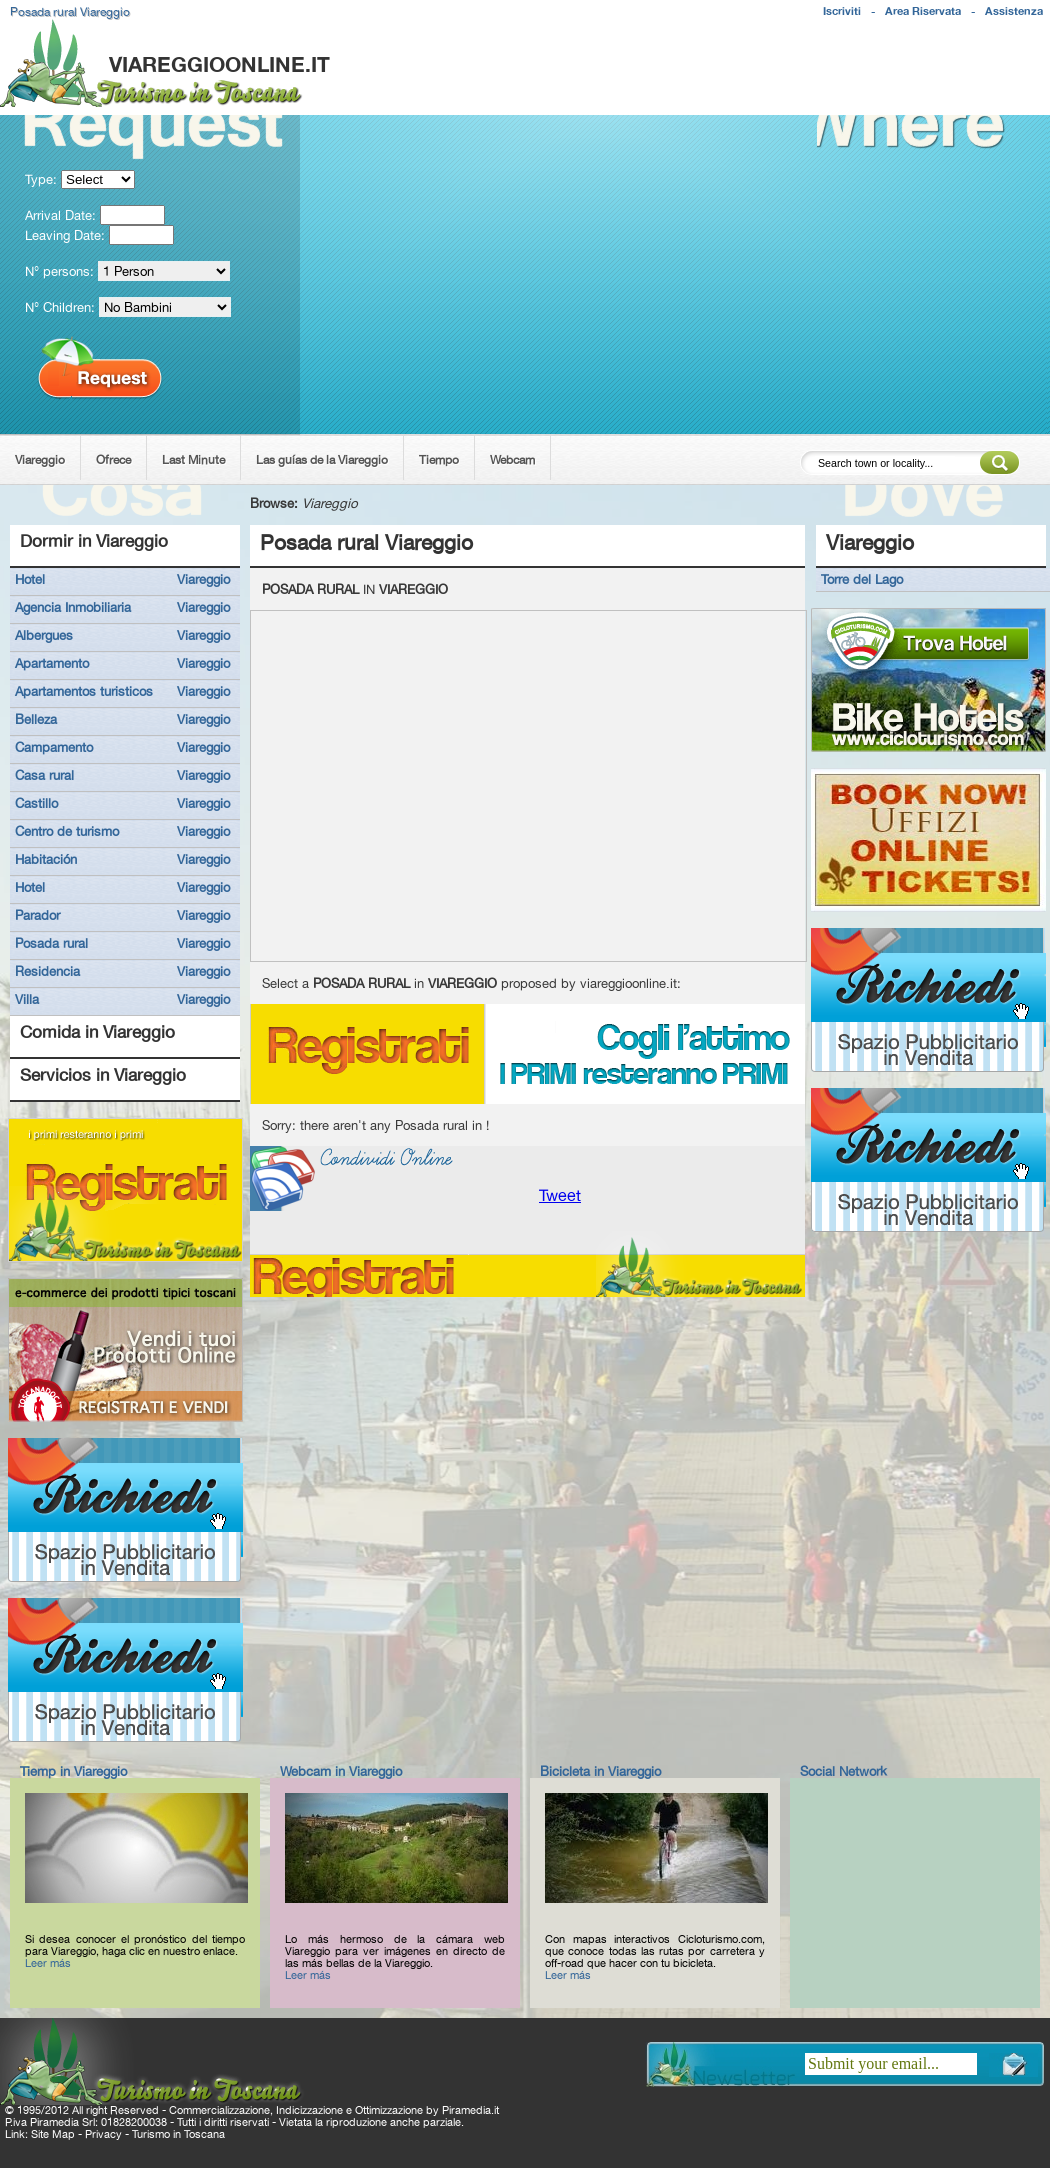 Image resolution: width=1050 pixels, height=2168 pixels. What do you see at coordinates (466, 2110) in the screenshot?
I see `Piramedia` at bounding box center [466, 2110].